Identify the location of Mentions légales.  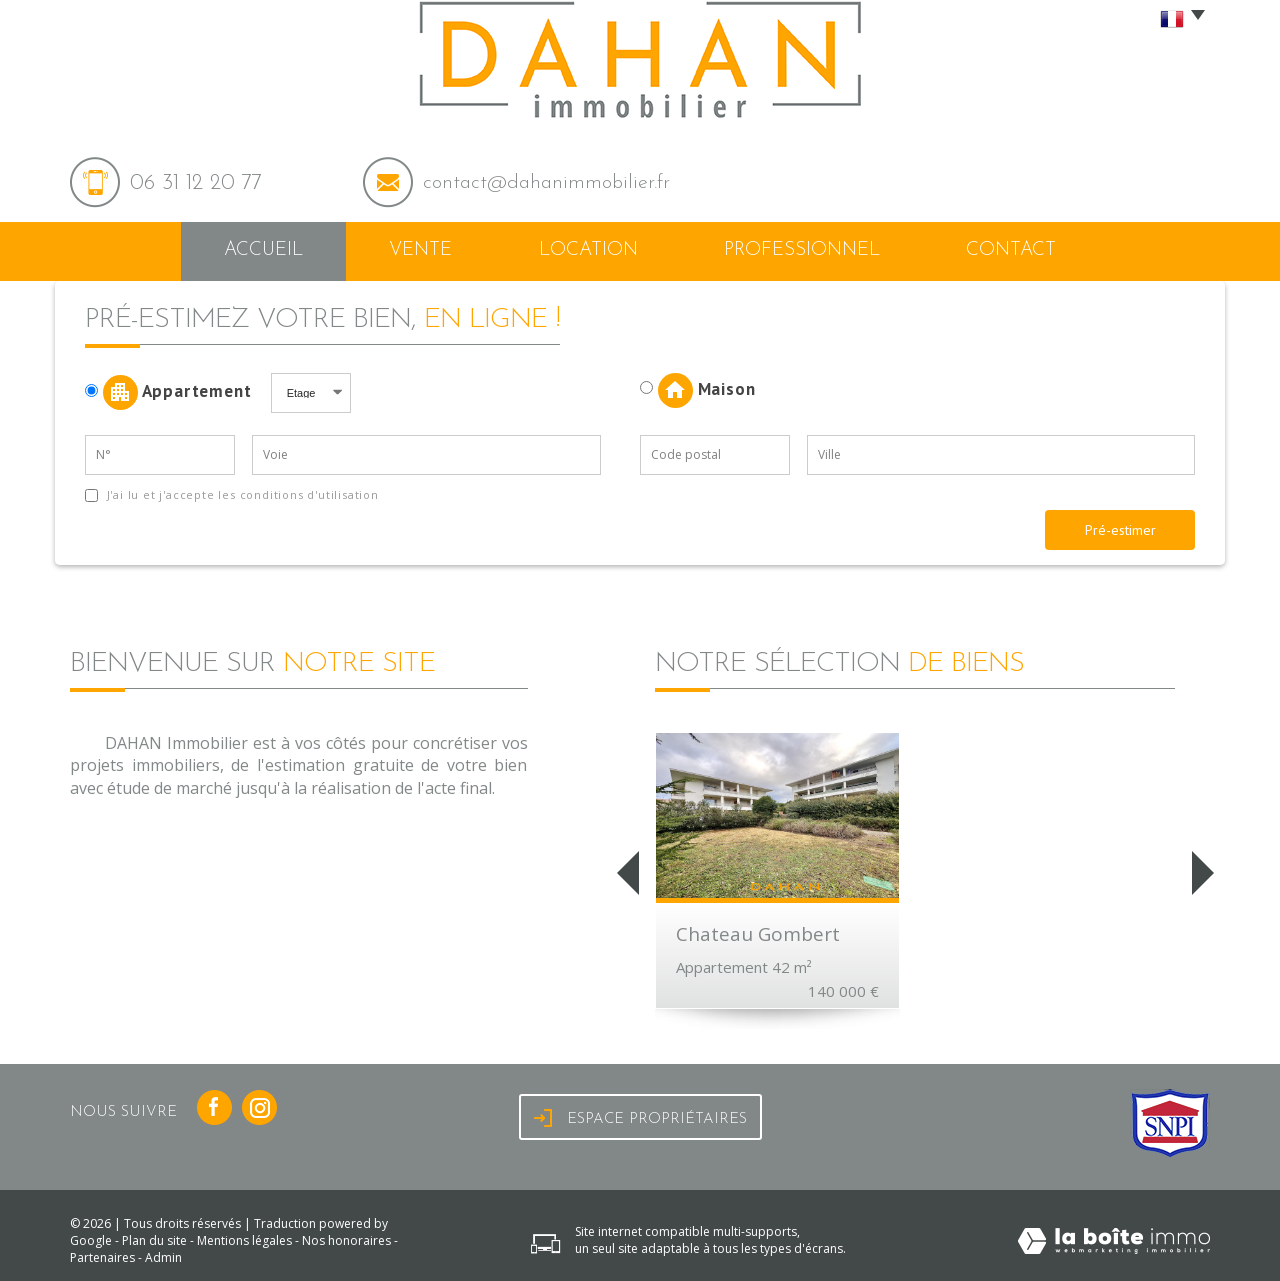
(244, 1240).